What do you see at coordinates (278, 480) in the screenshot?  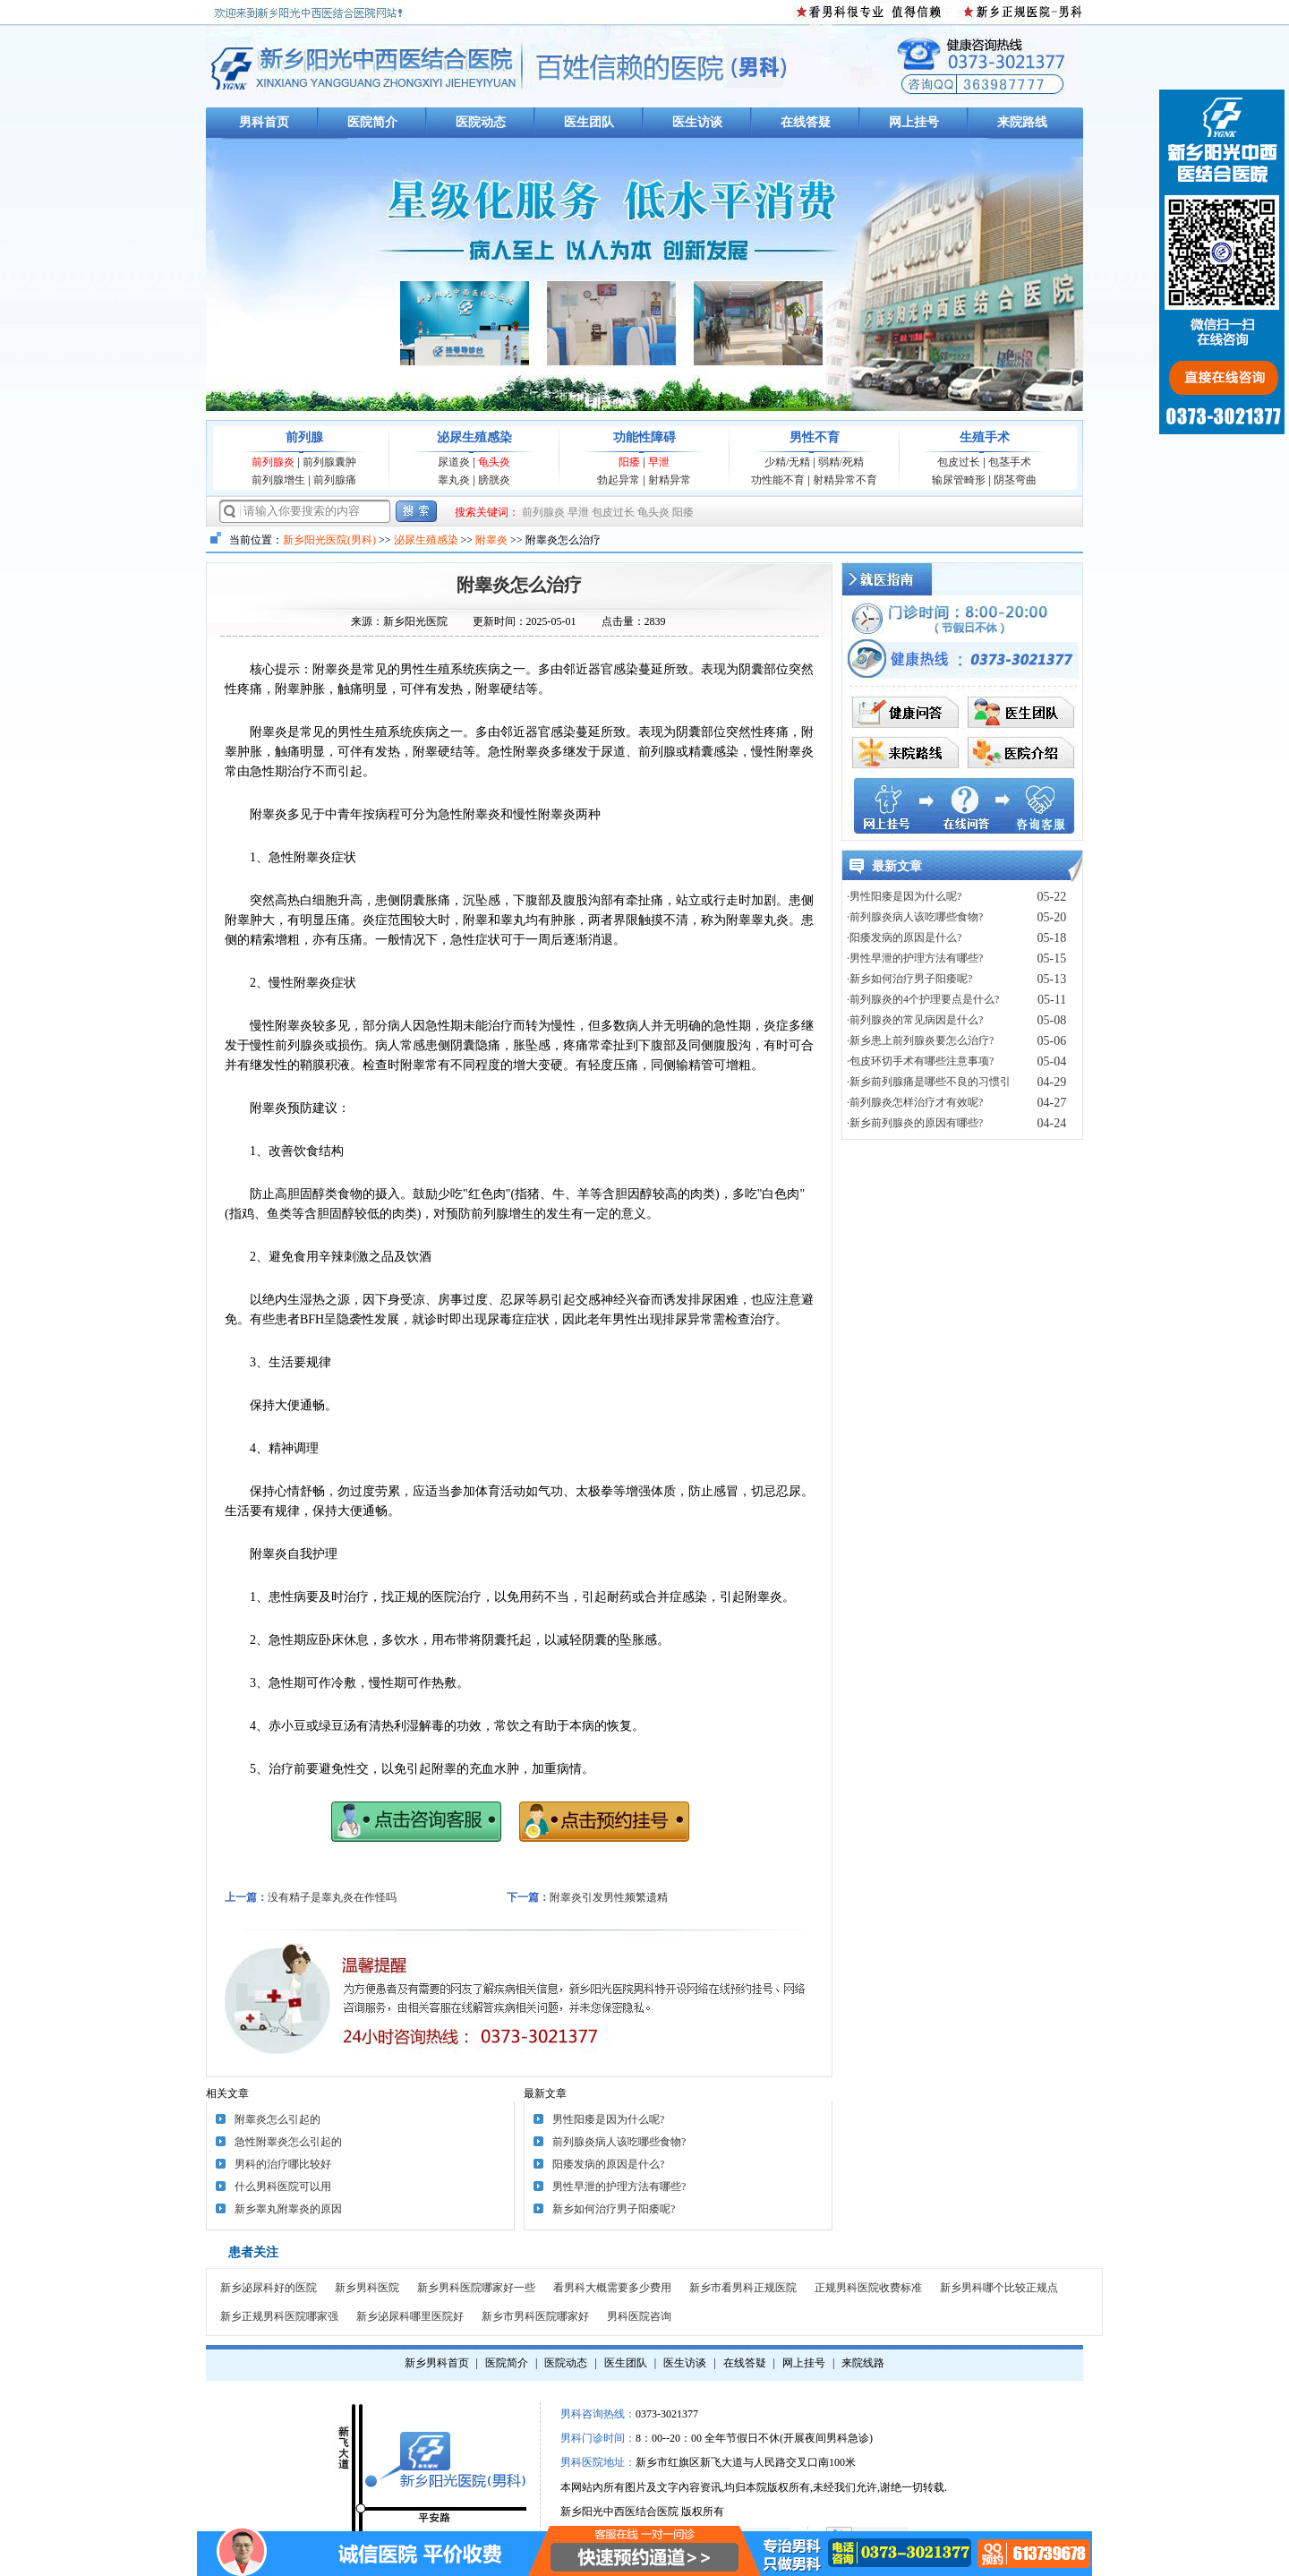 I see `前列腺增生` at bounding box center [278, 480].